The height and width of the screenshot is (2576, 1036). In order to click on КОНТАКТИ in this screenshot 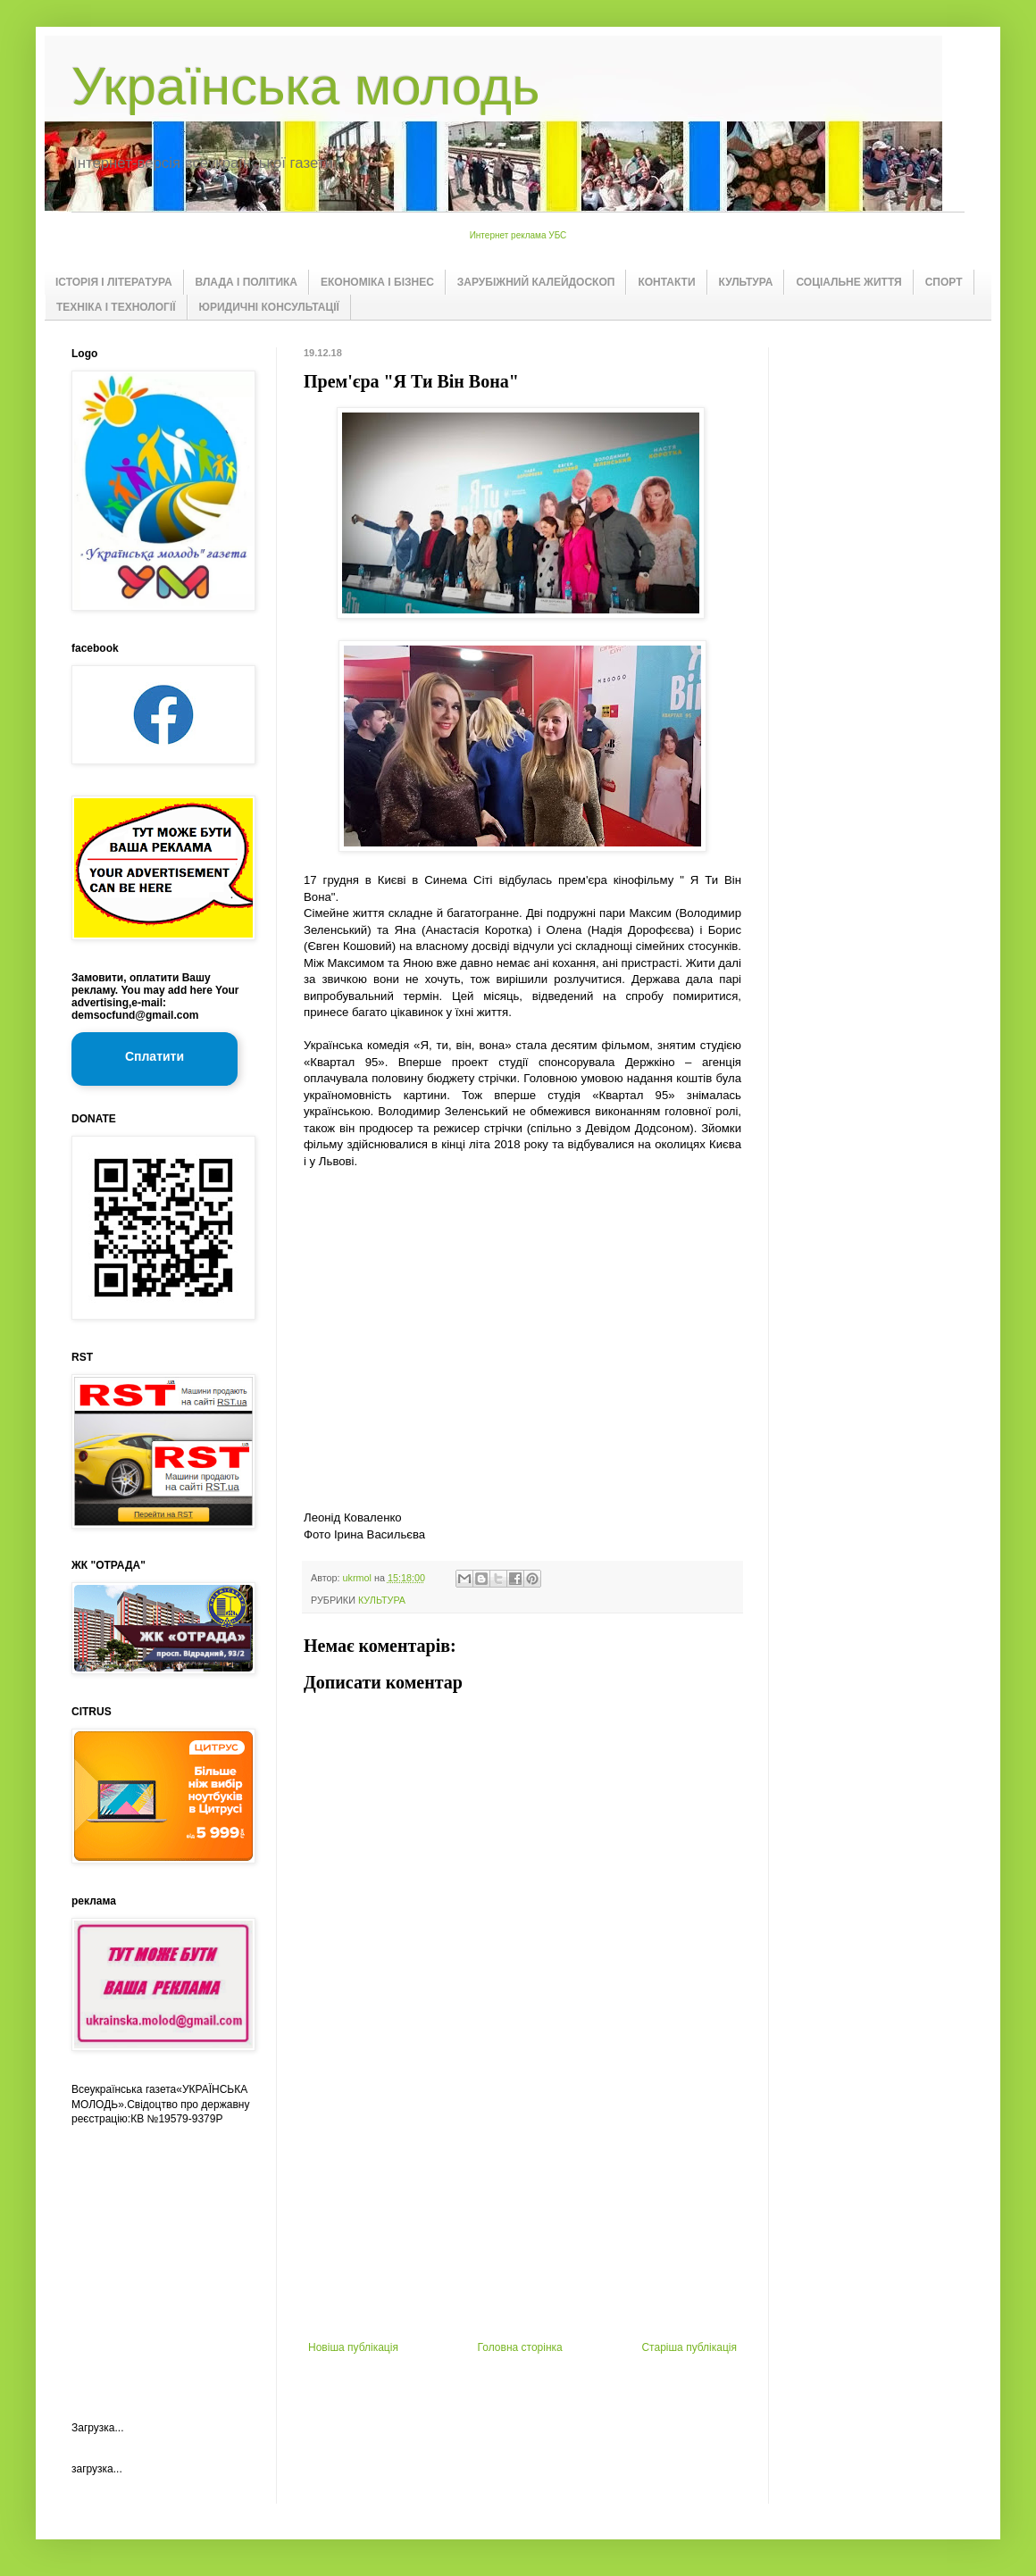, I will do `click(666, 282)`.